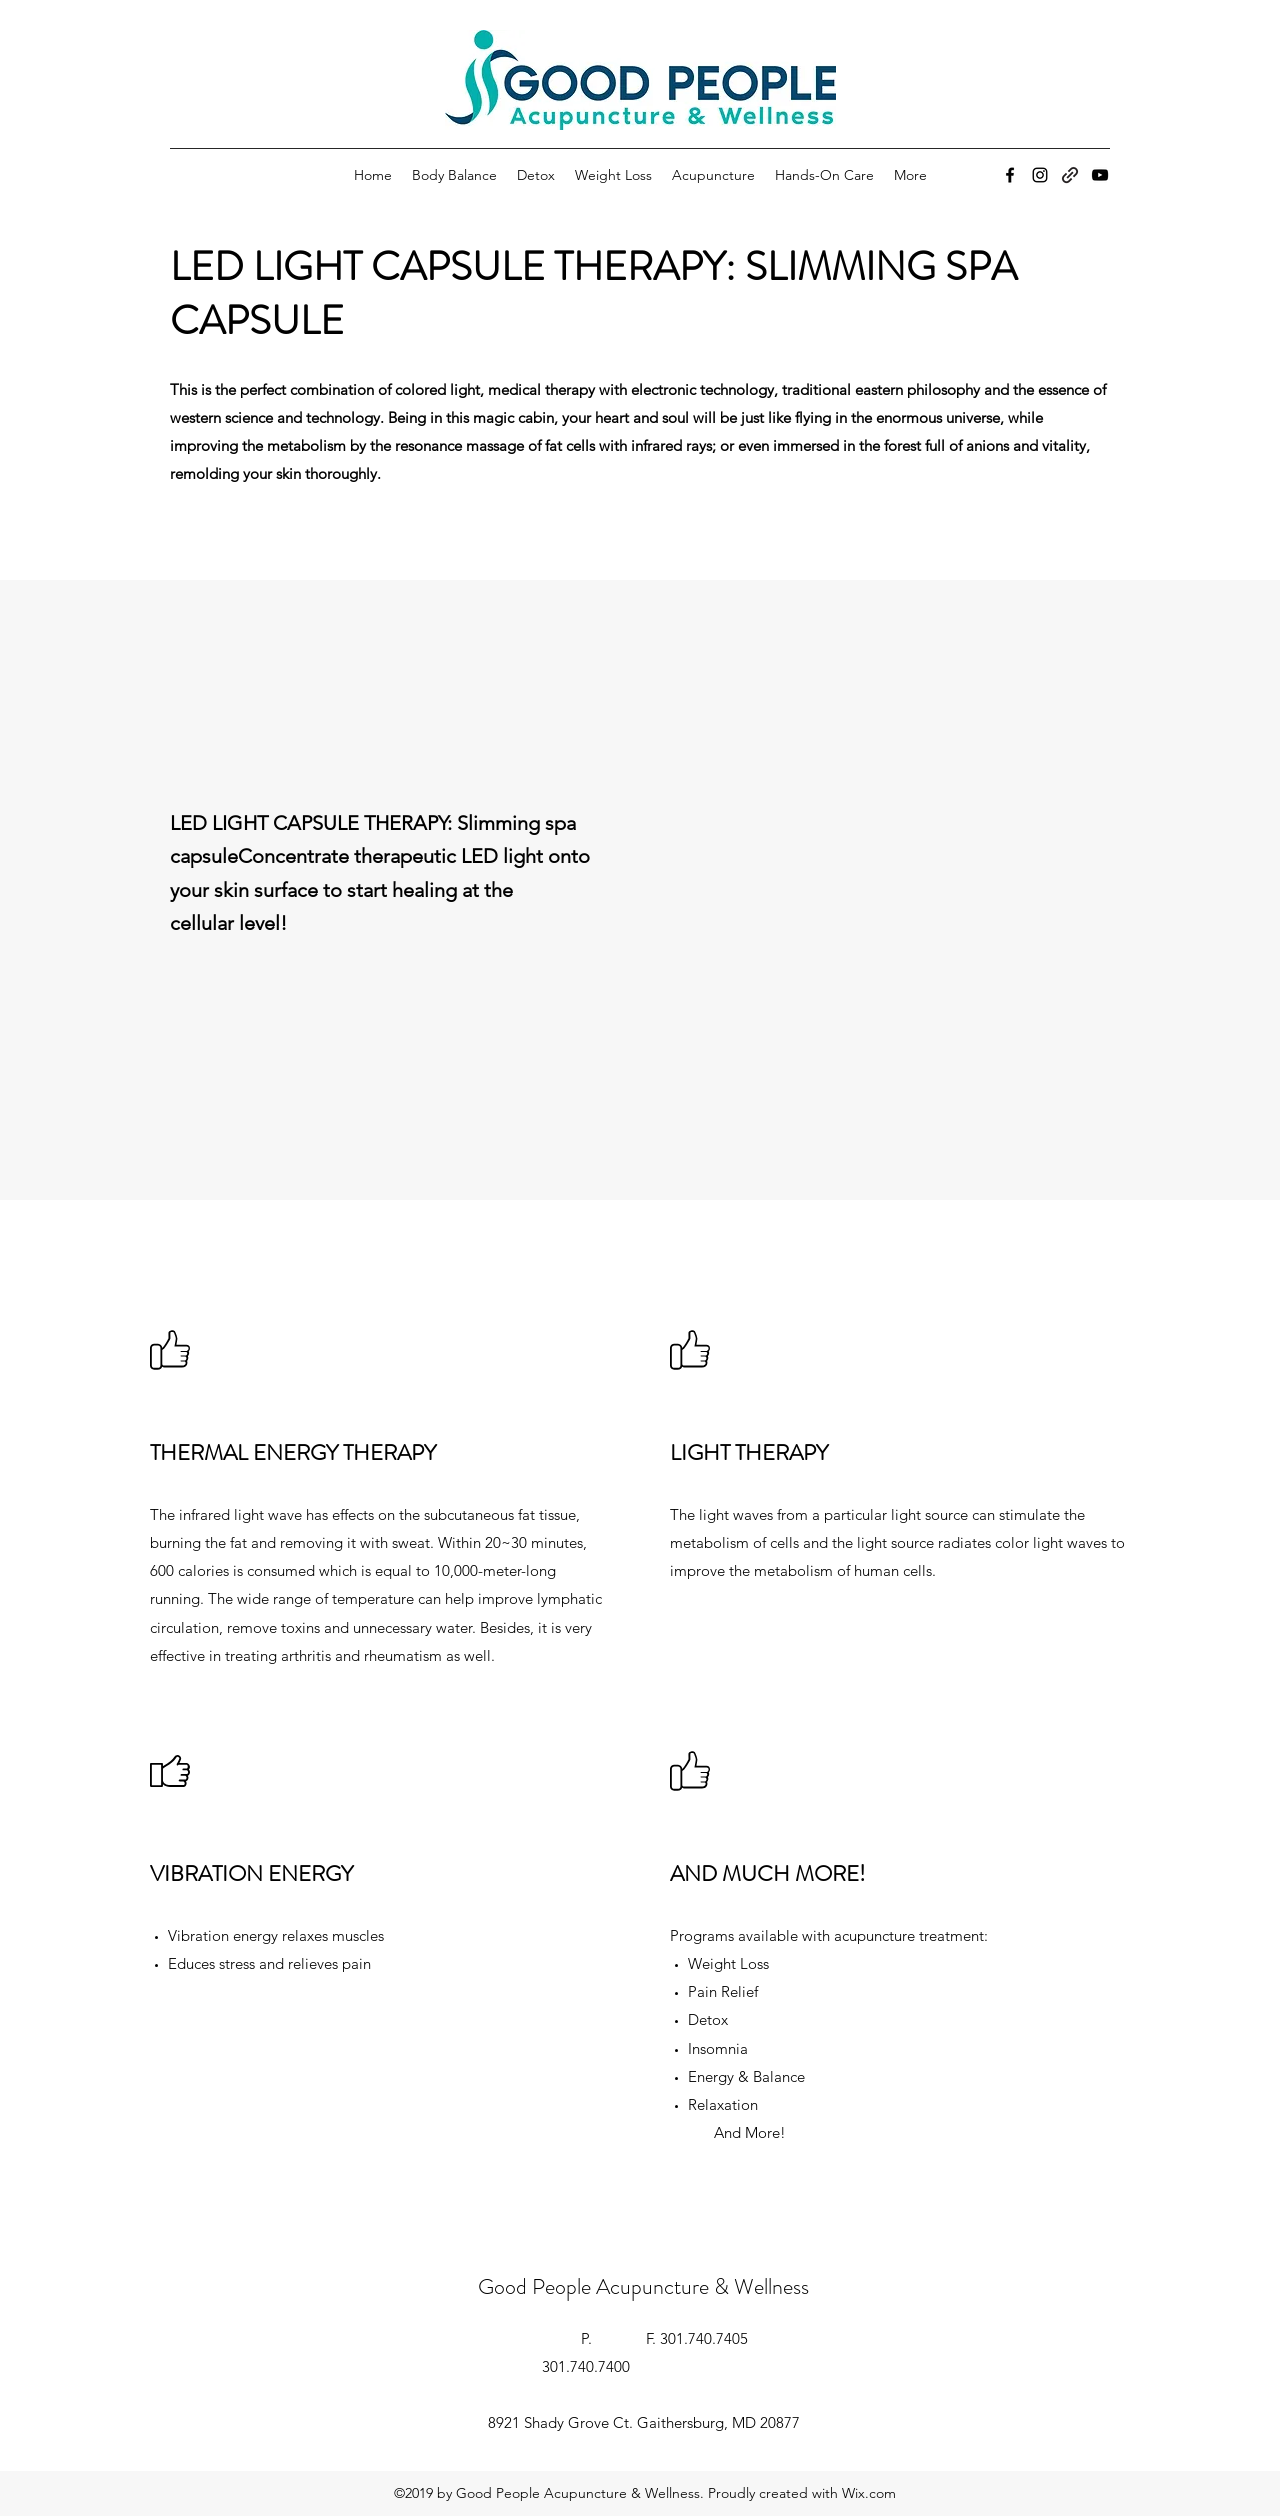 The height and width of the screenshot is (2518, 1280). I want to click on [Facebook], so click(1010, 175).